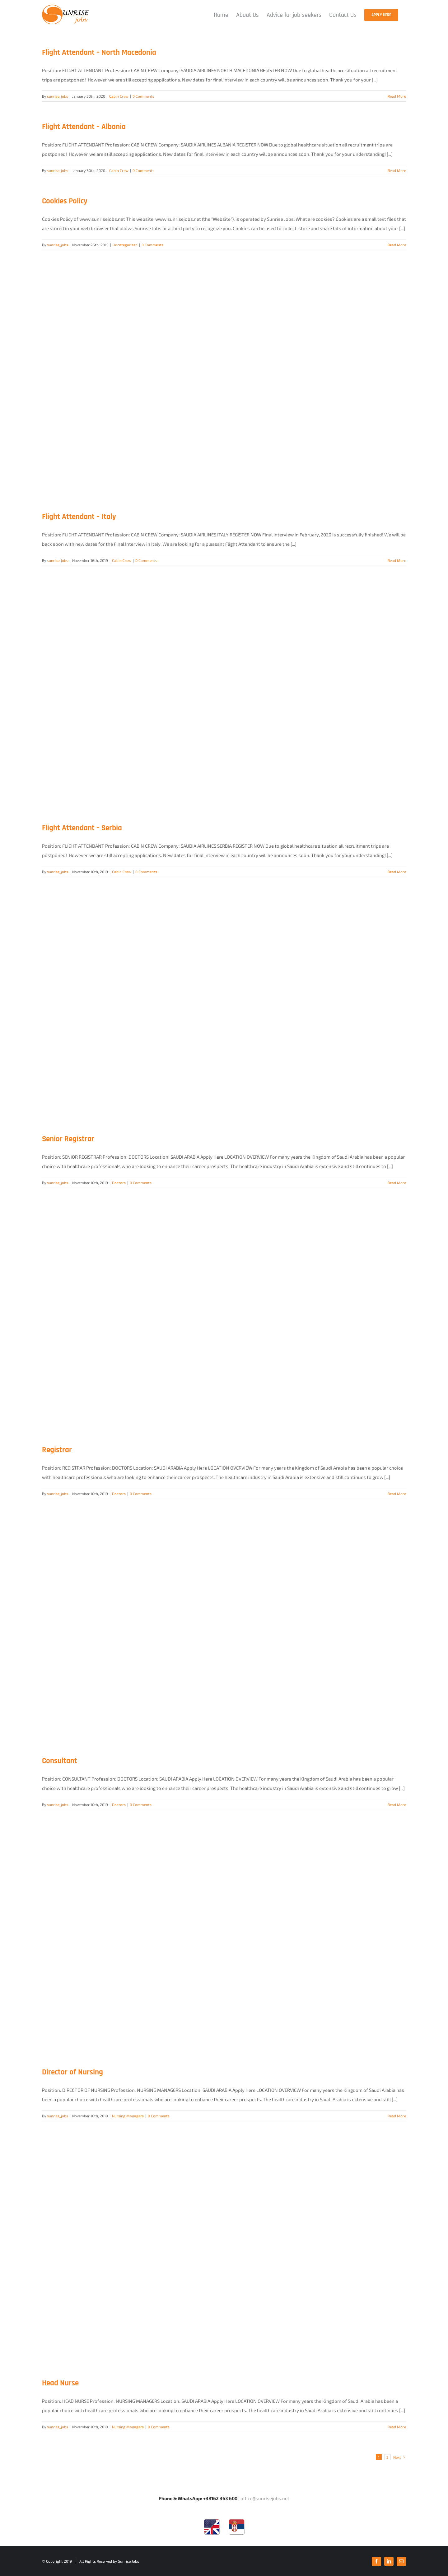 Image resolution: width=448 pixels, height=2576 pixels. What do you see at coordinates (119, 1182) in the screenshot?
I see `Doctors` at bounding box center [119, 1182].